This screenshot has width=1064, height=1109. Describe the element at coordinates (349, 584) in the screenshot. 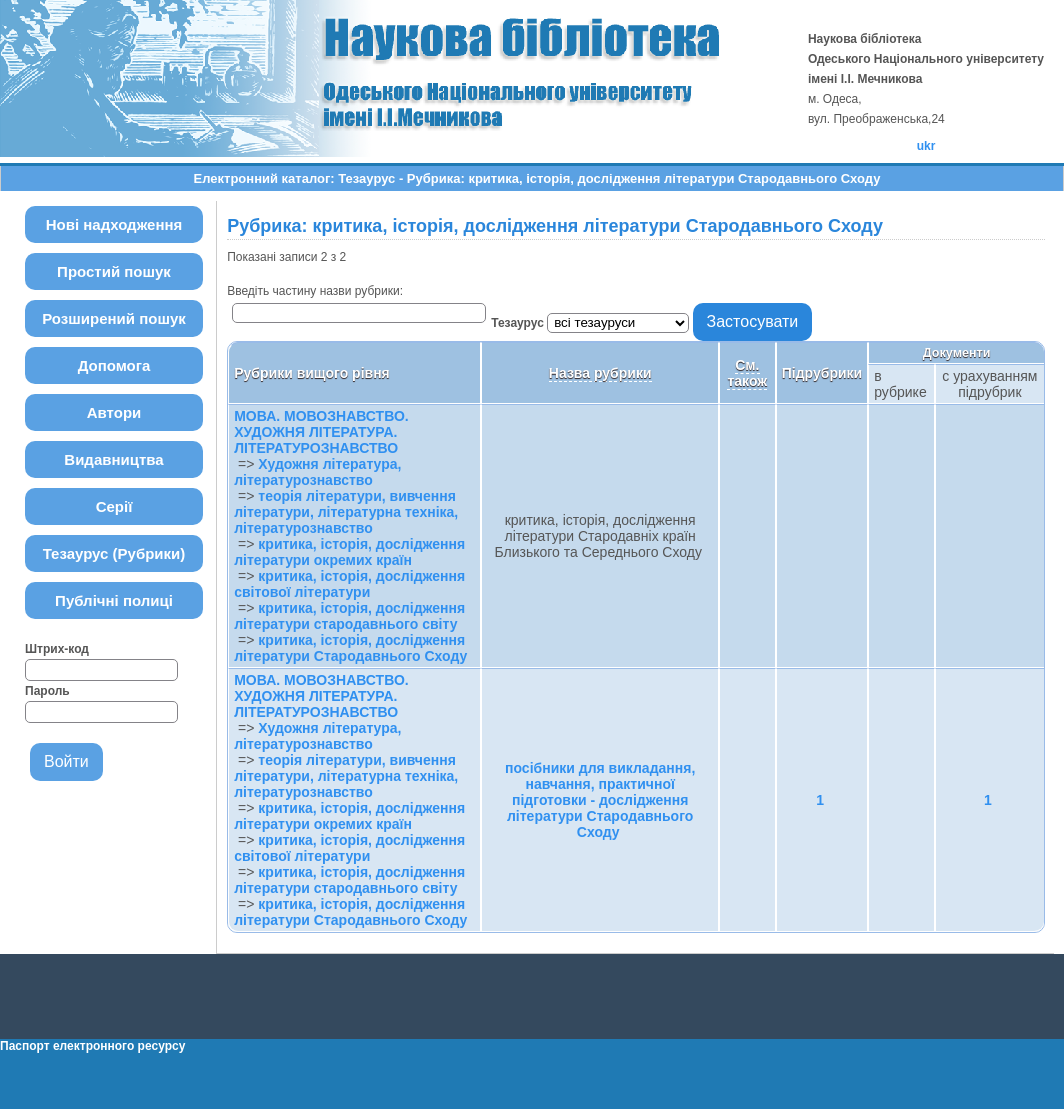

I see `критика, історія, дослідження світової літератури` at that location.